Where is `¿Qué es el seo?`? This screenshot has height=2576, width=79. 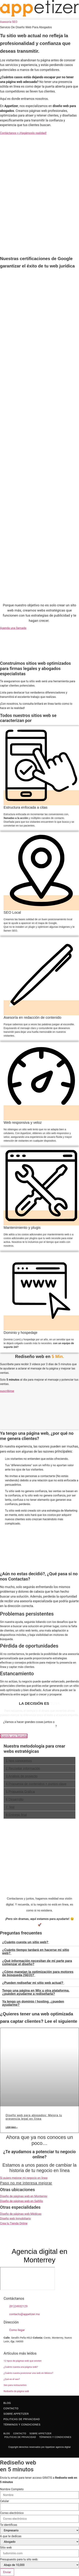
¿Qué es el seo? is located at coordinates (12, 2379).